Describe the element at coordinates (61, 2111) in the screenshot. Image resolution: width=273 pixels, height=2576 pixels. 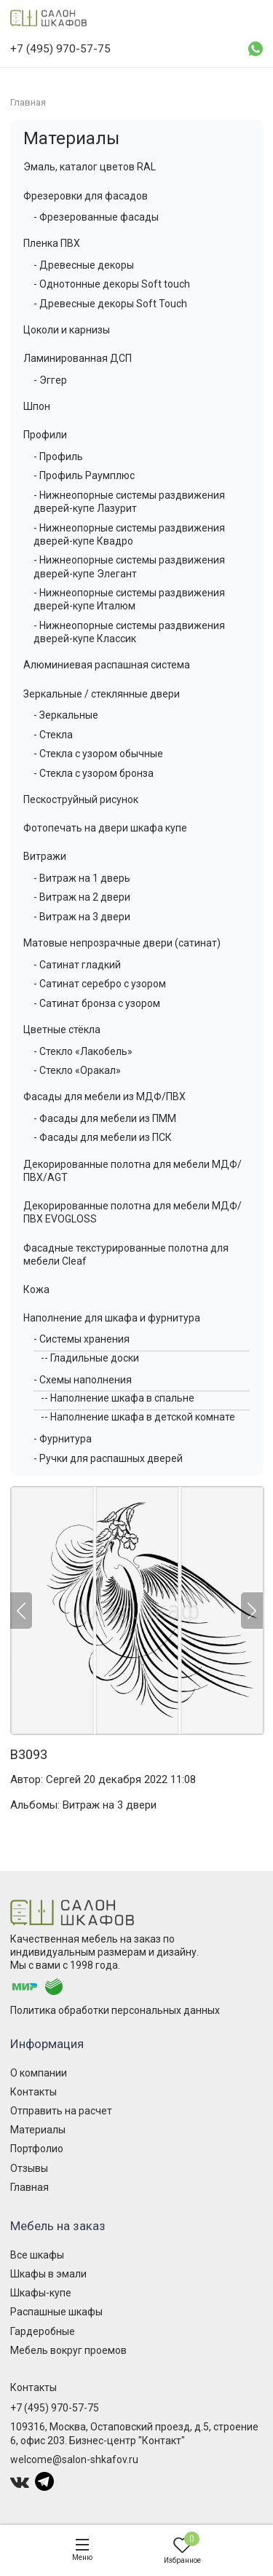
I see `Отправить на расчет` at that location.